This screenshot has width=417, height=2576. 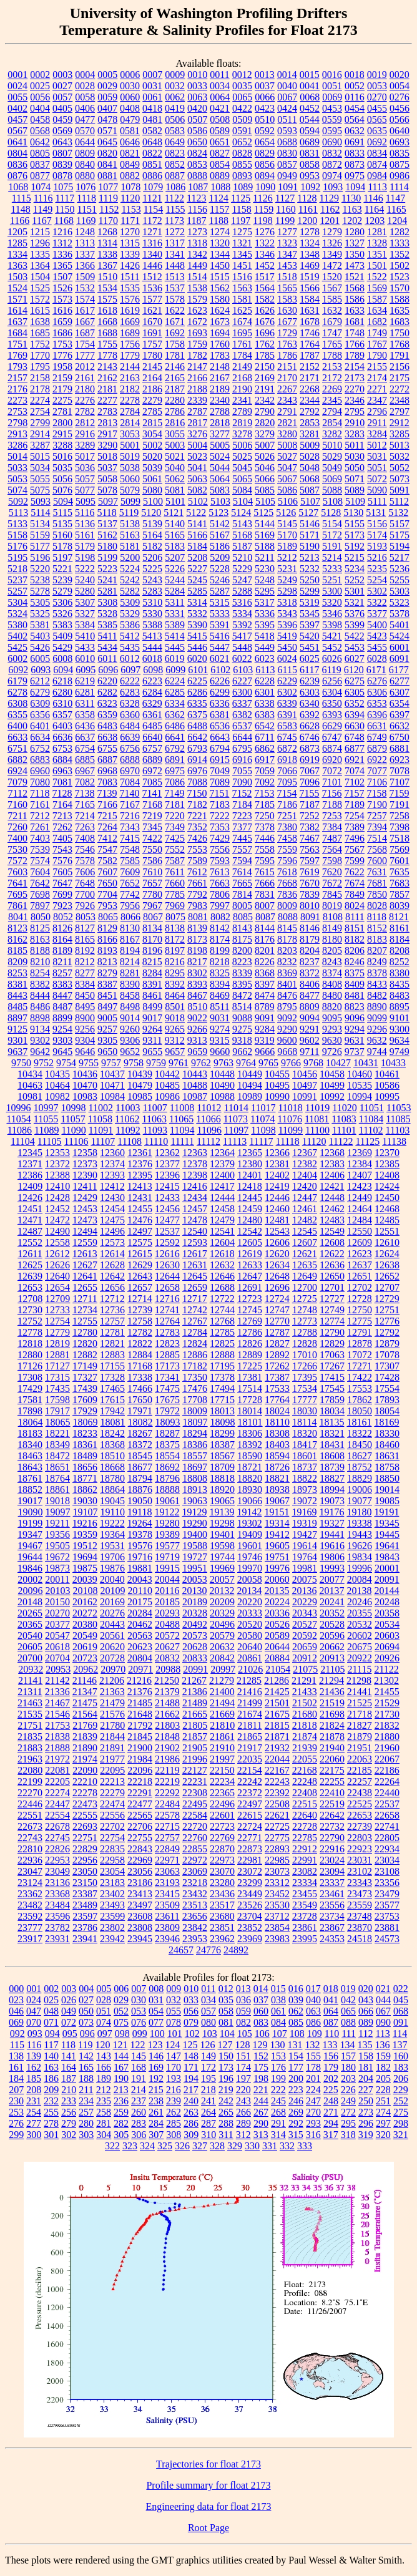 I want to click on 21718, so click(x=359, y=1714).